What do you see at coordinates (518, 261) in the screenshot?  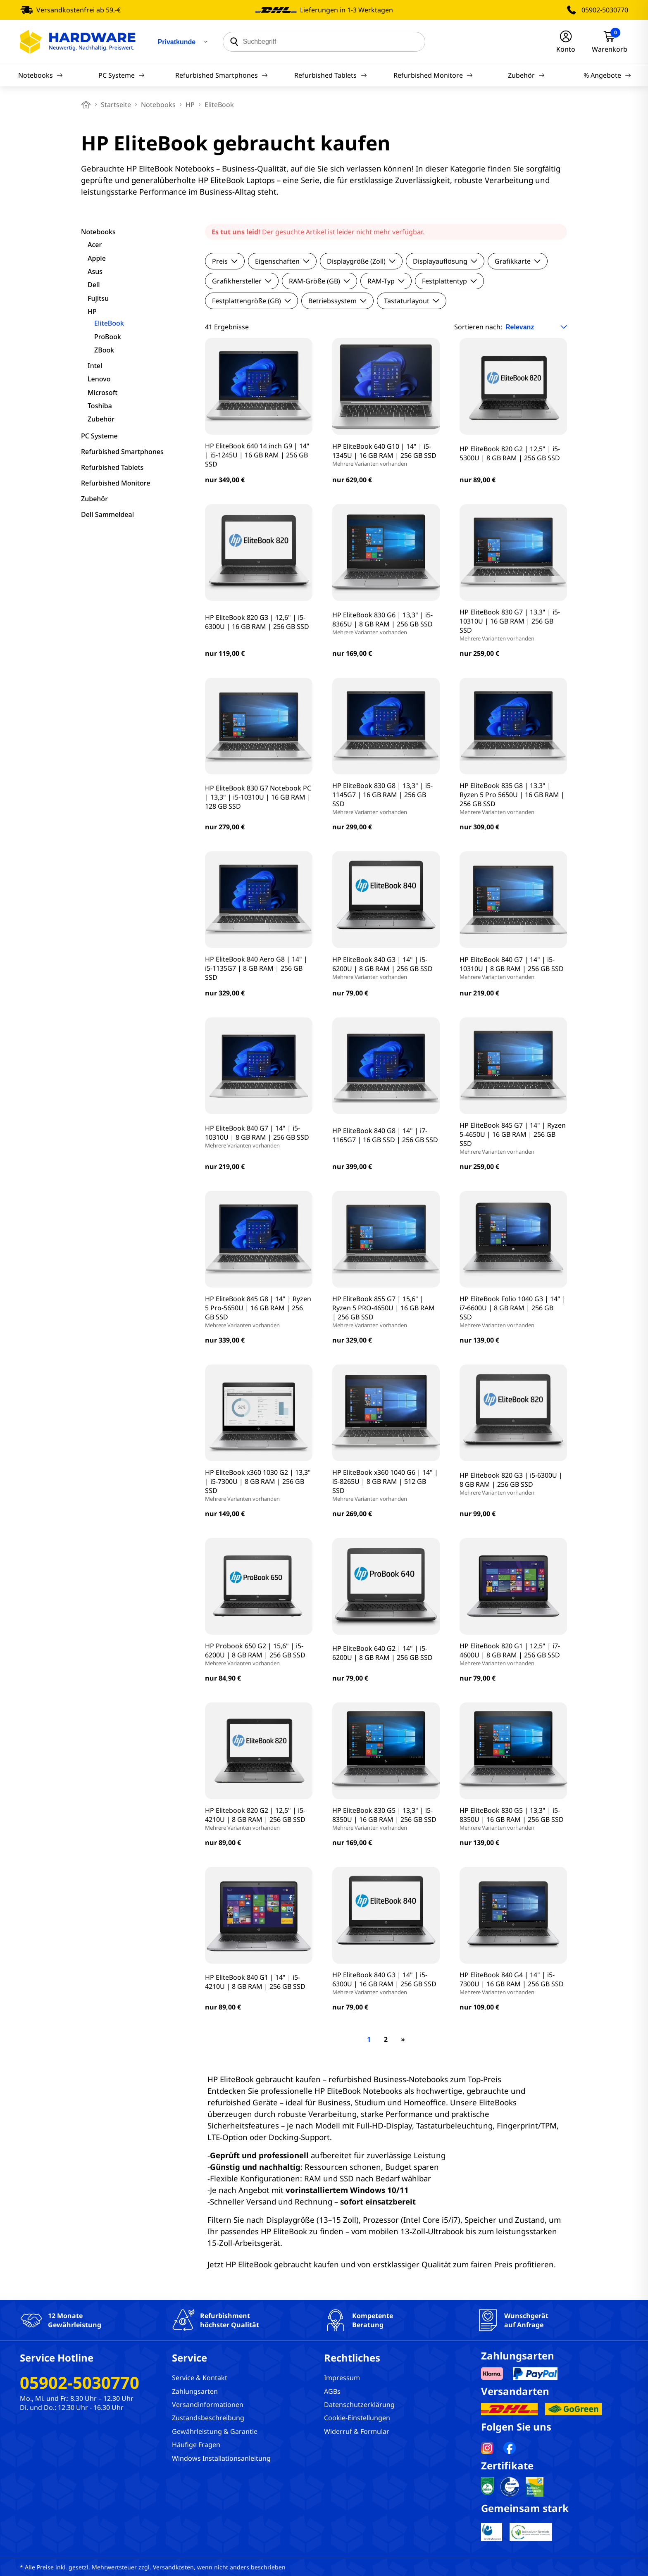 I see `Grafikkarte` at bounding box center [518, 261].